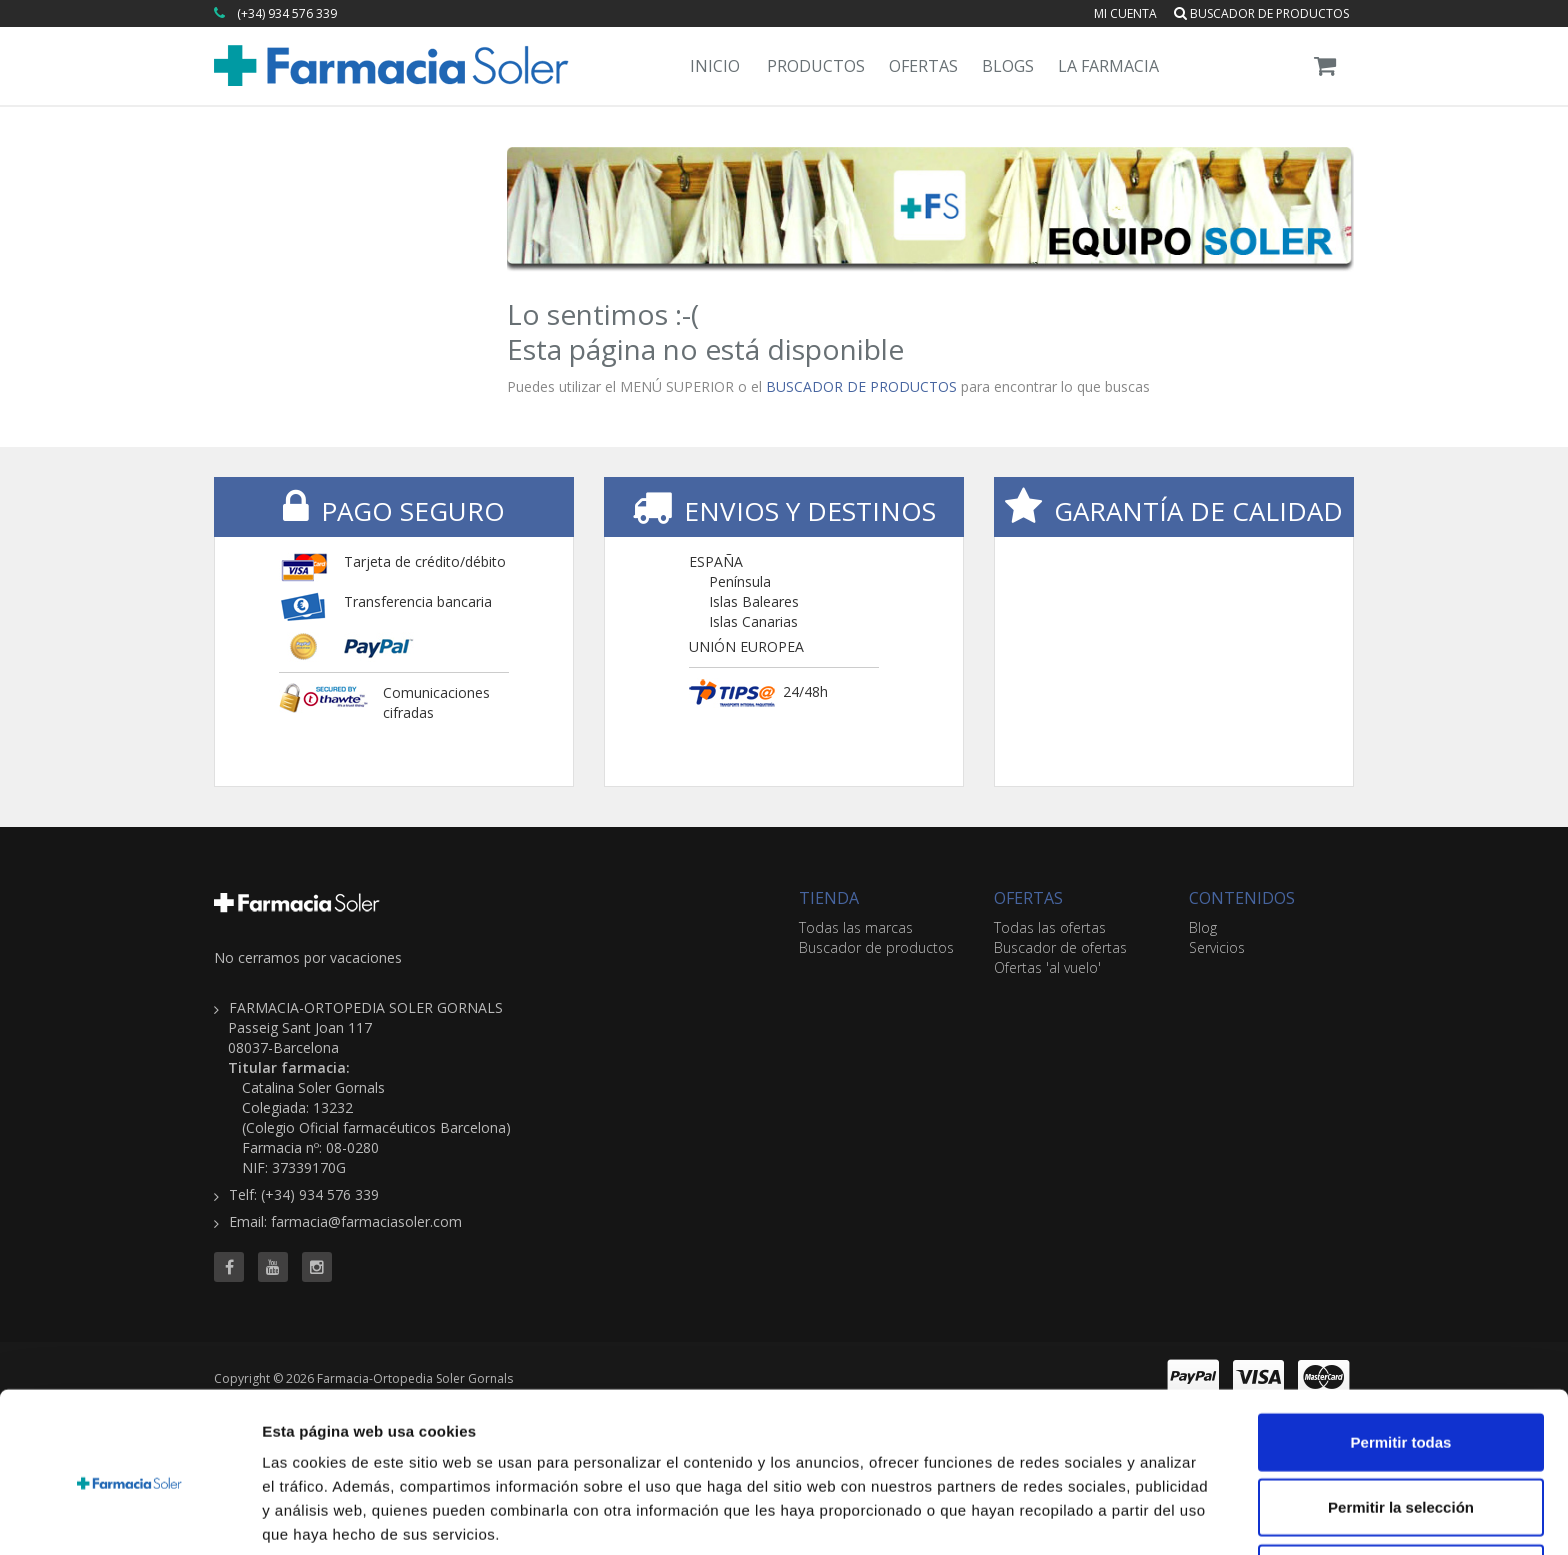 The width and height of the screenshot is (1568, 1555). I want to click on La Farmacia, so click(1108, 66).